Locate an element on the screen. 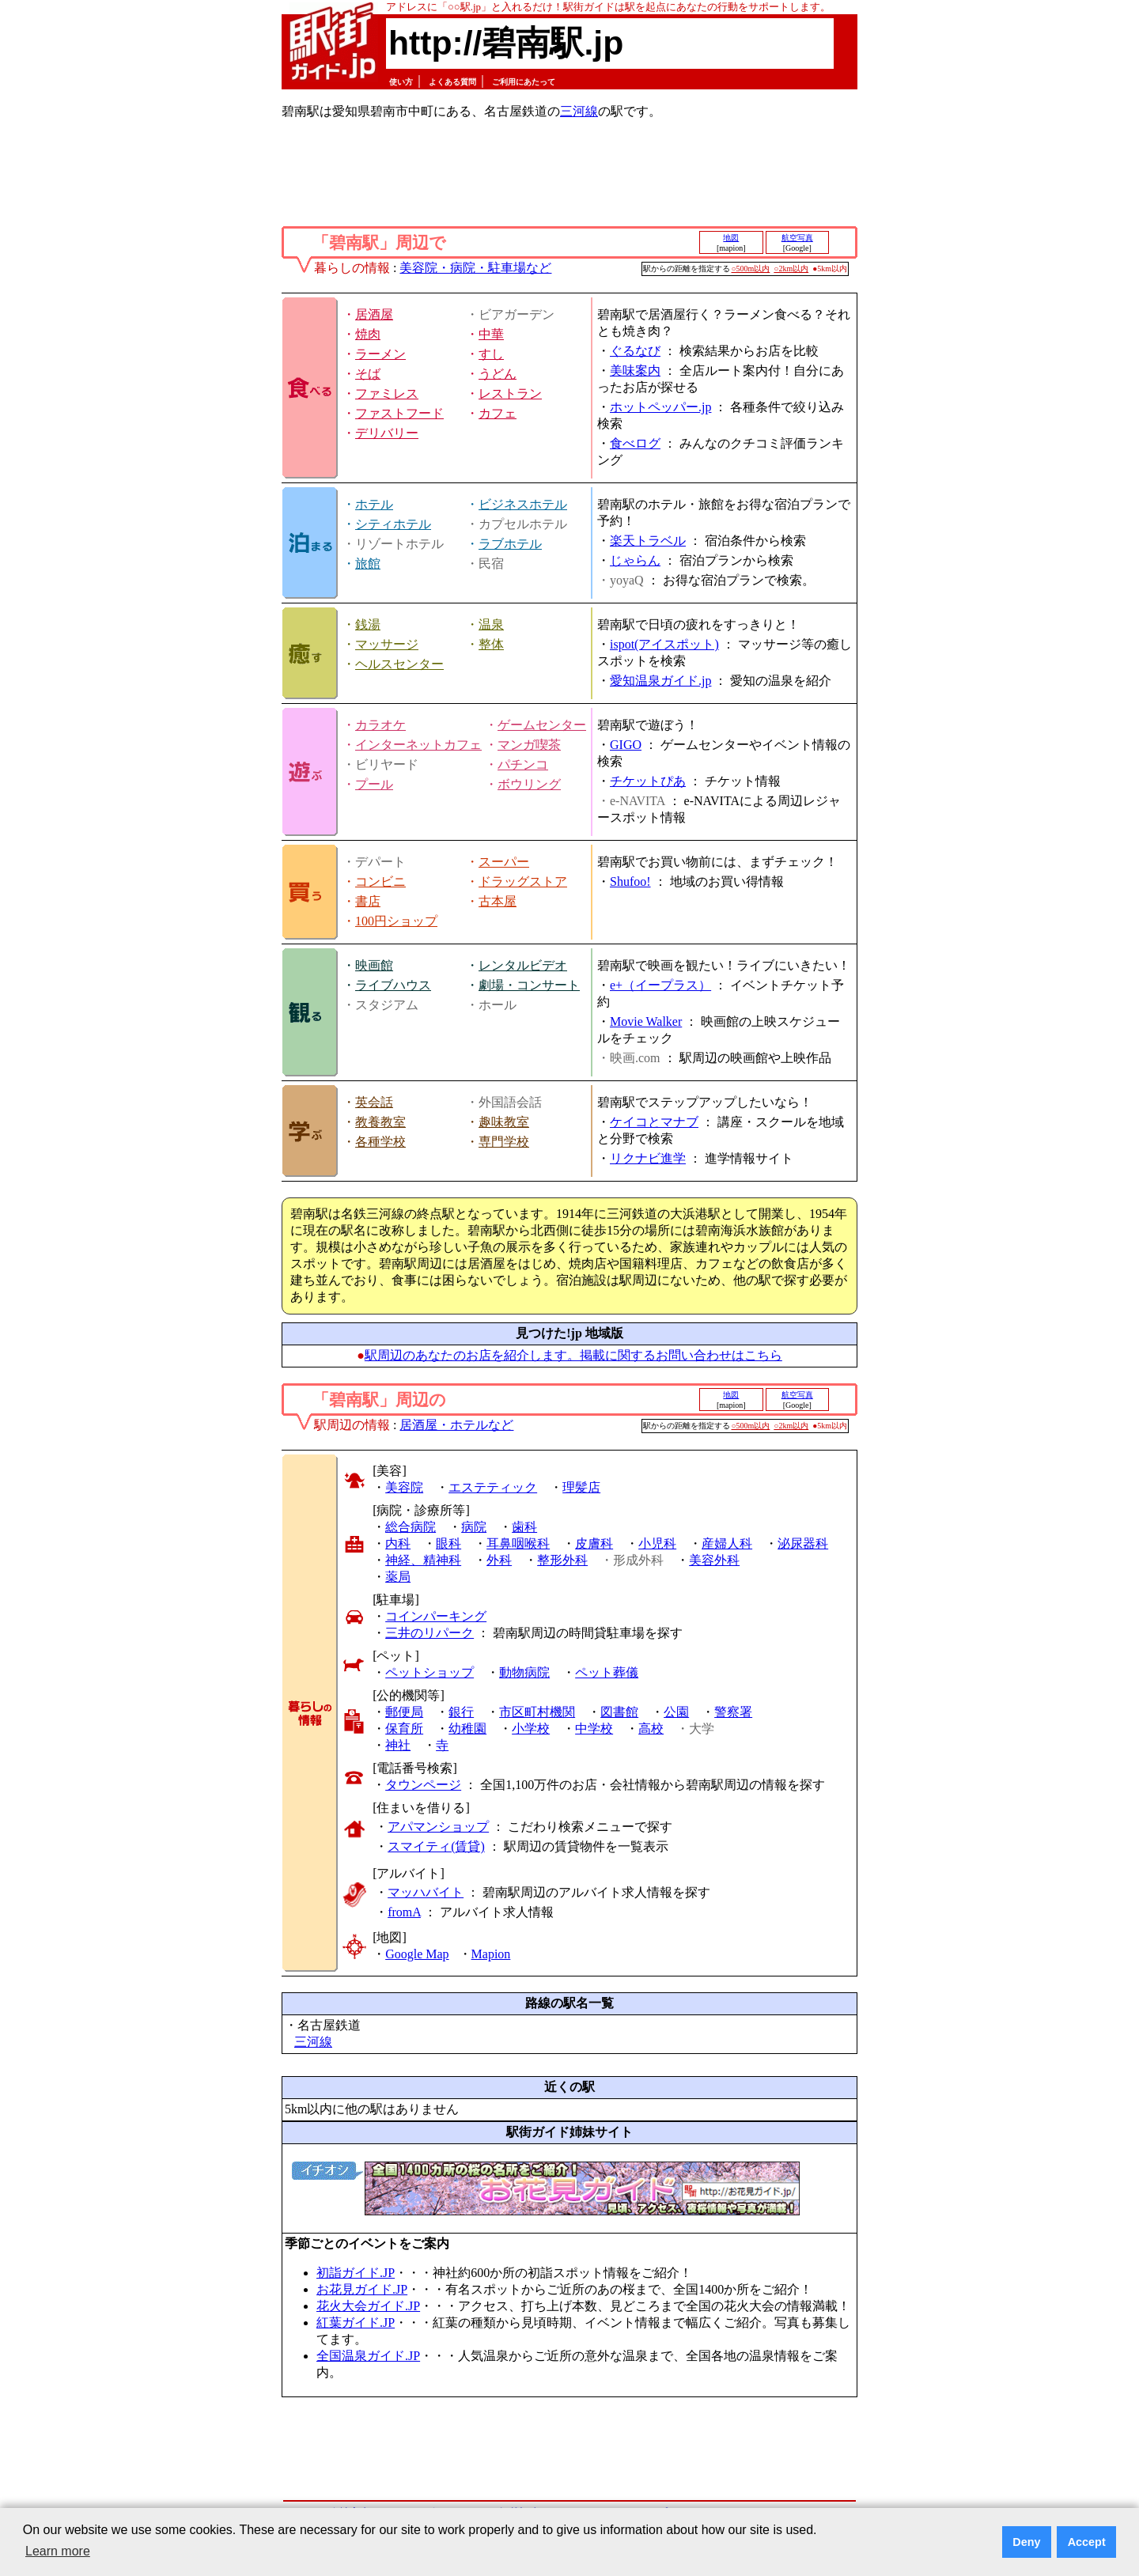 The image size is (1139, 2576). ホテル is located at coordinates (374, 504).